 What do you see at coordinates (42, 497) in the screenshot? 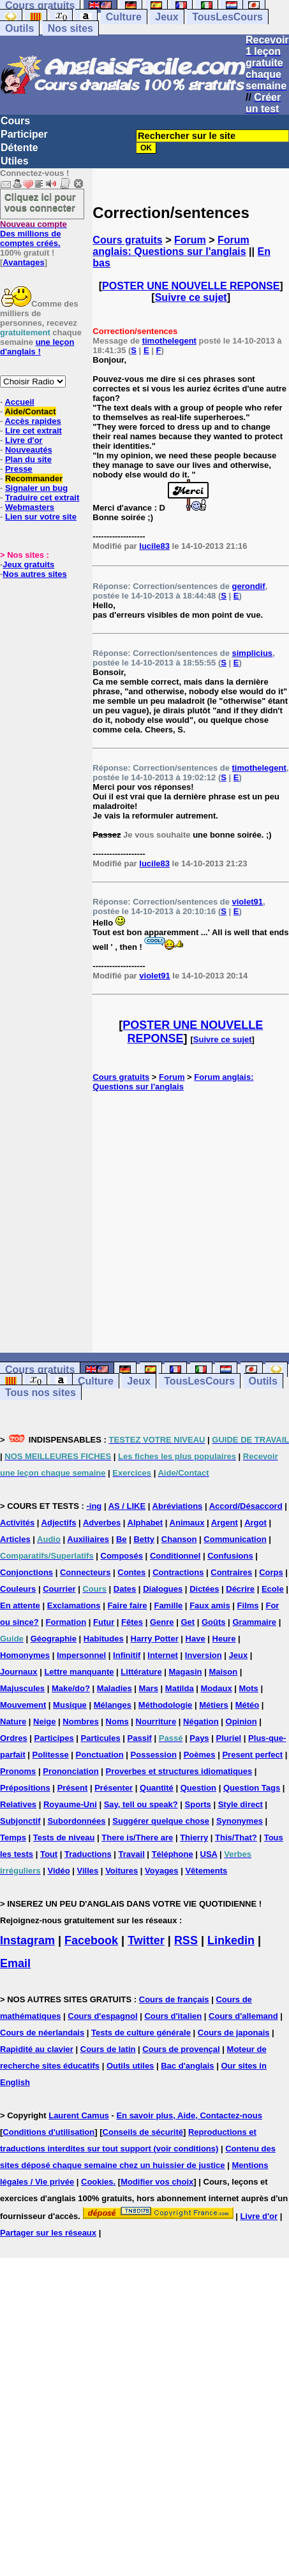
I see `Traduire cet extrait` at bounding box center [42, 497].